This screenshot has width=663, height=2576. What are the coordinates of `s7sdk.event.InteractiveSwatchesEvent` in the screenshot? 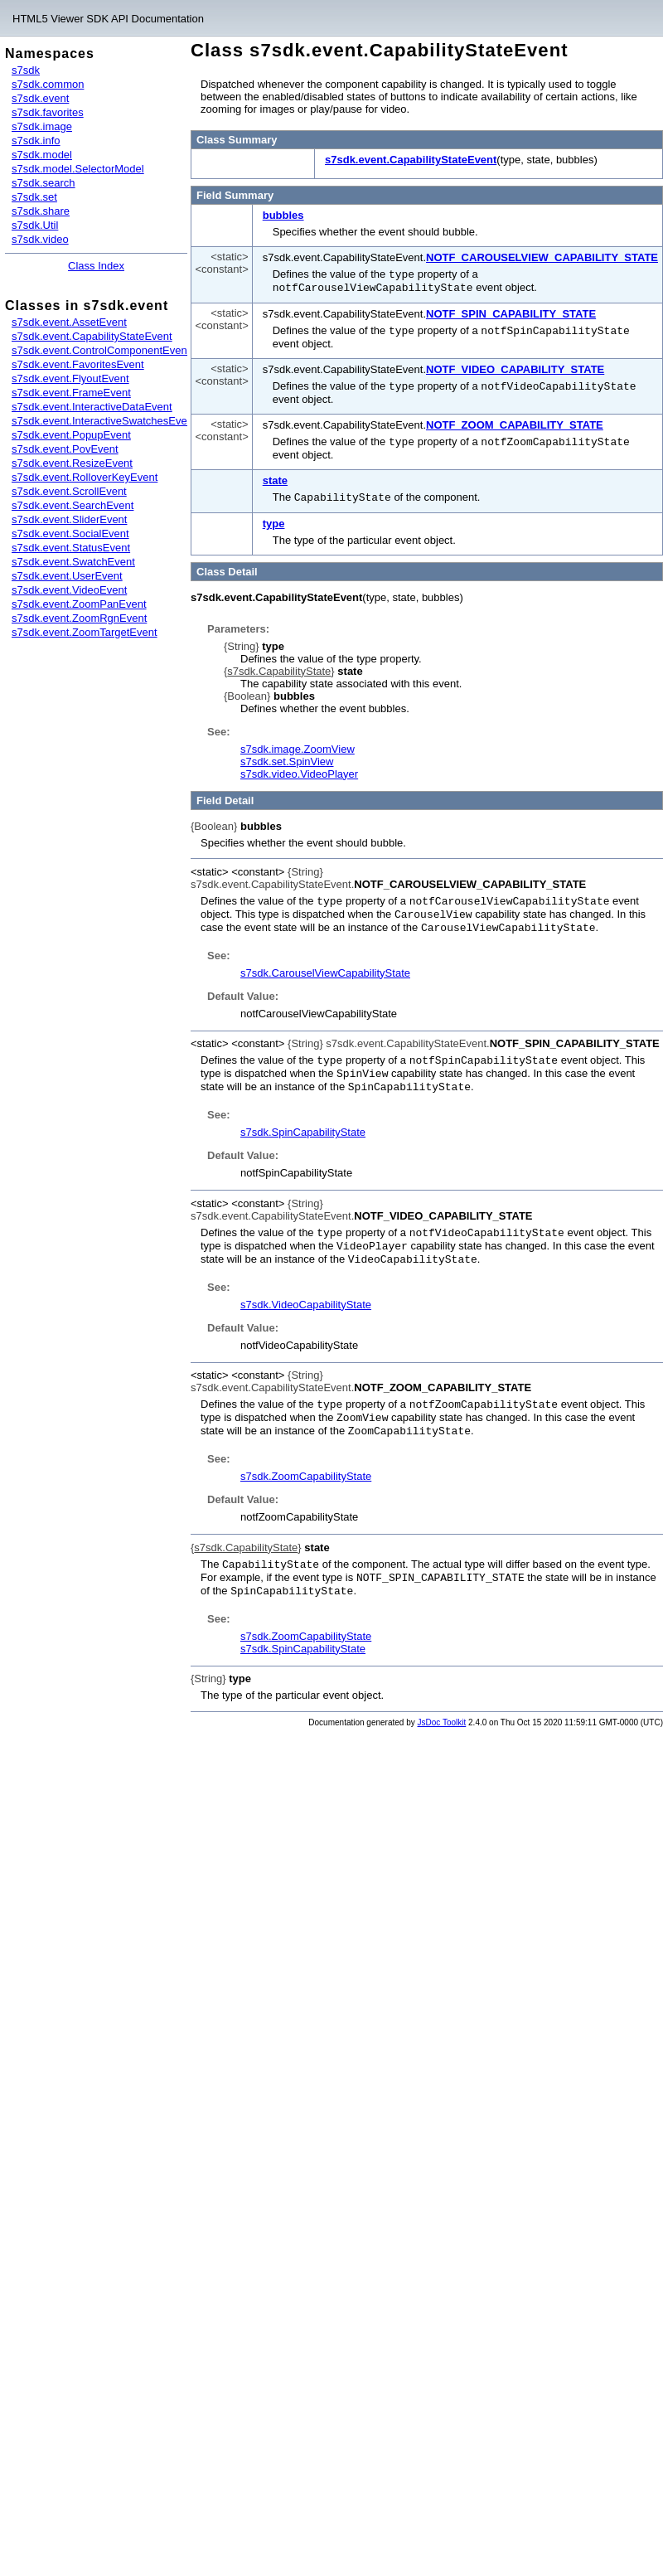 It's located at (104, 421).